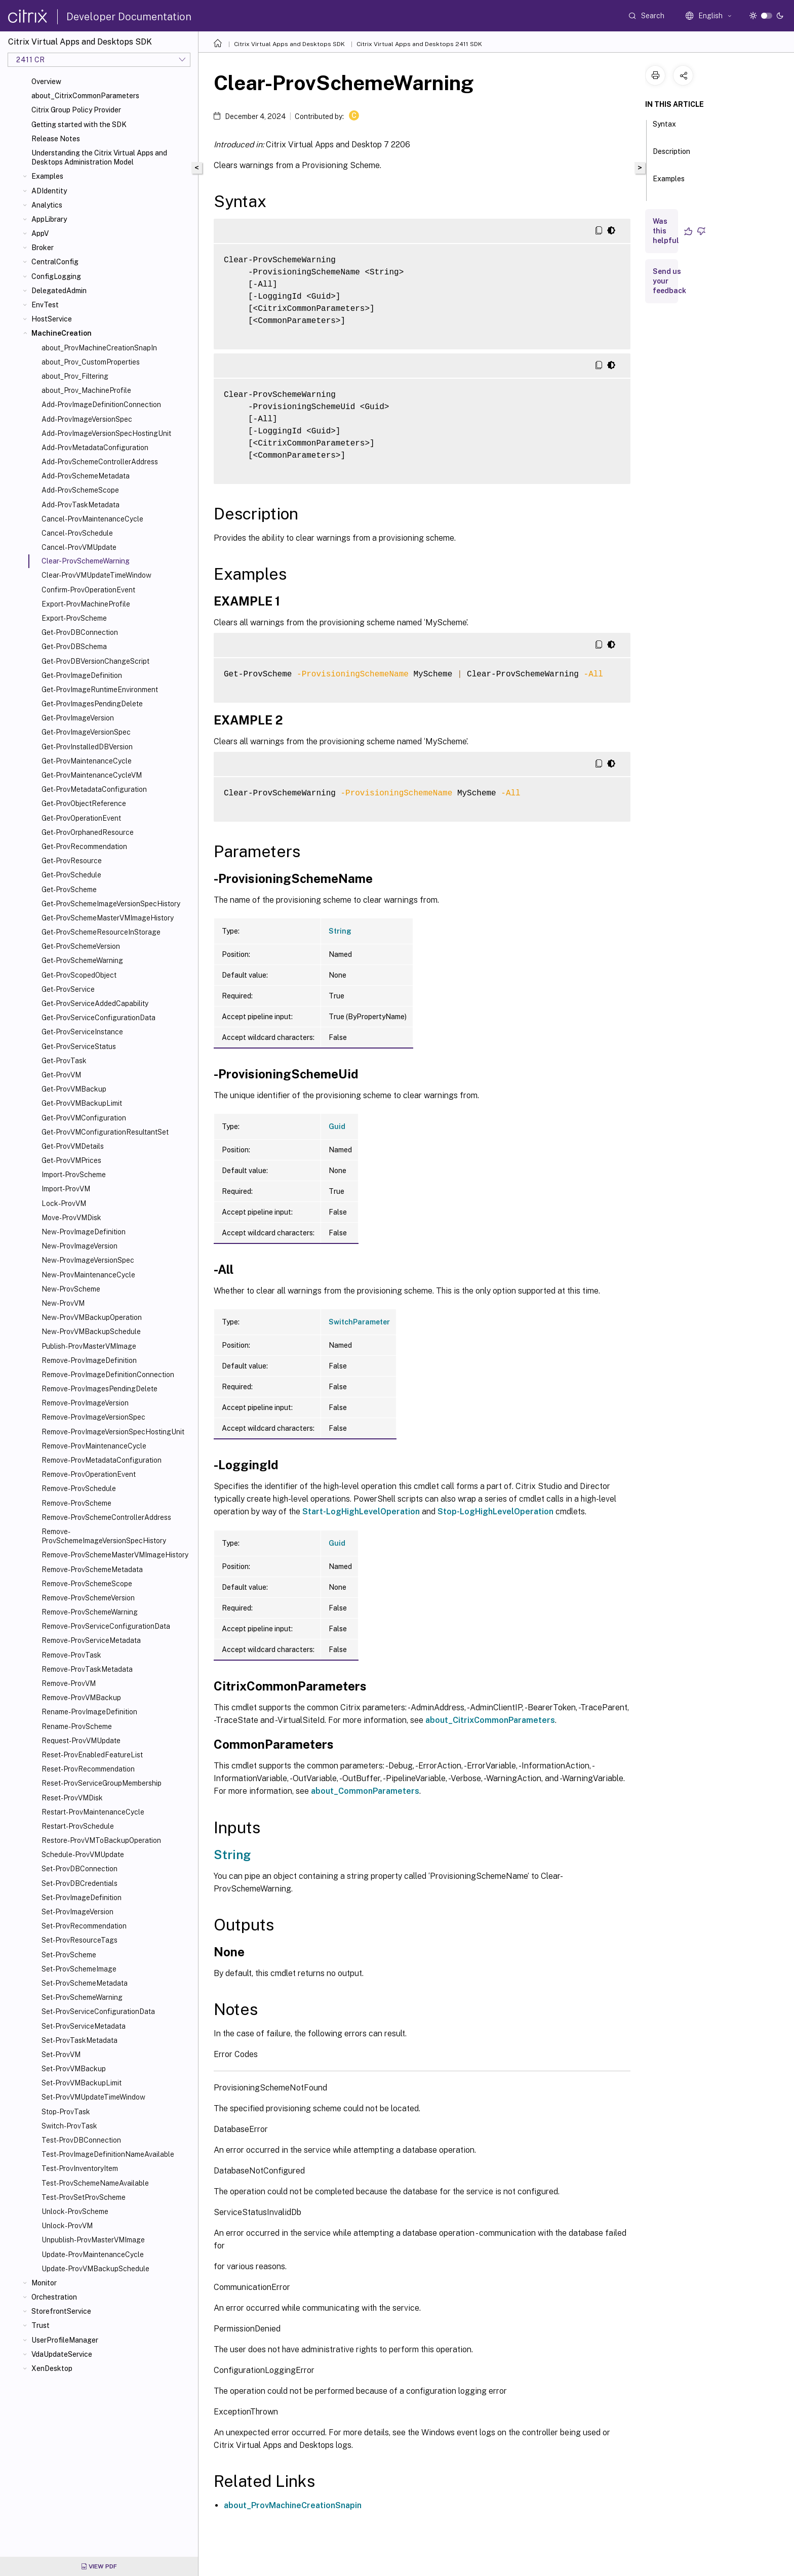 Image resolution: width=794 pixels, height=2576 pixels. What do you see at coordinates (93, 2097) in the screenshot?
I see `Set-ProvVMUpdateTimeWindow` at bounding box center [93, 2097].